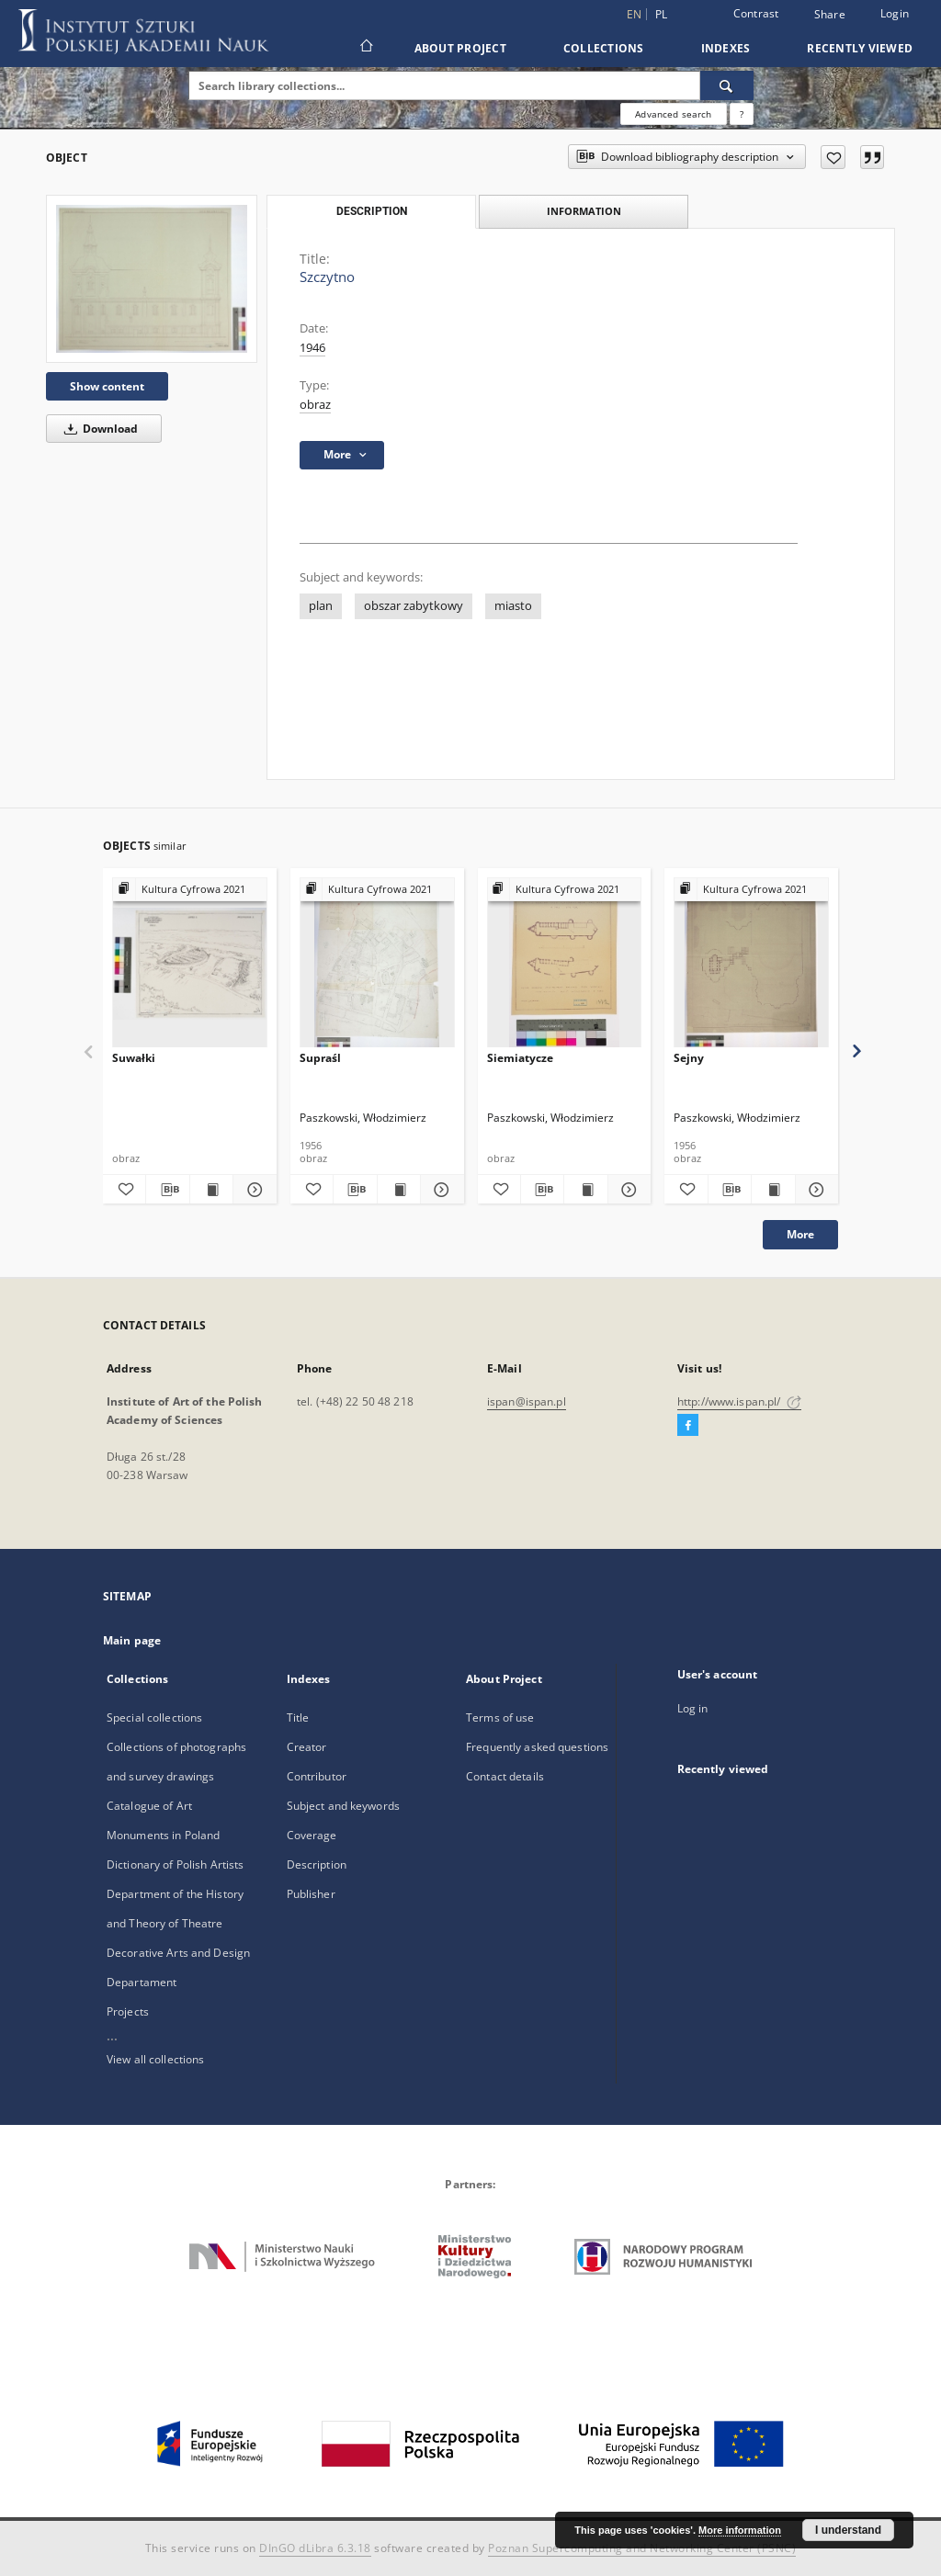  What do you see at coordinates (687, 1426) in the screenshot?
I see `[Facebook]` at bounding box center [687, 1426].